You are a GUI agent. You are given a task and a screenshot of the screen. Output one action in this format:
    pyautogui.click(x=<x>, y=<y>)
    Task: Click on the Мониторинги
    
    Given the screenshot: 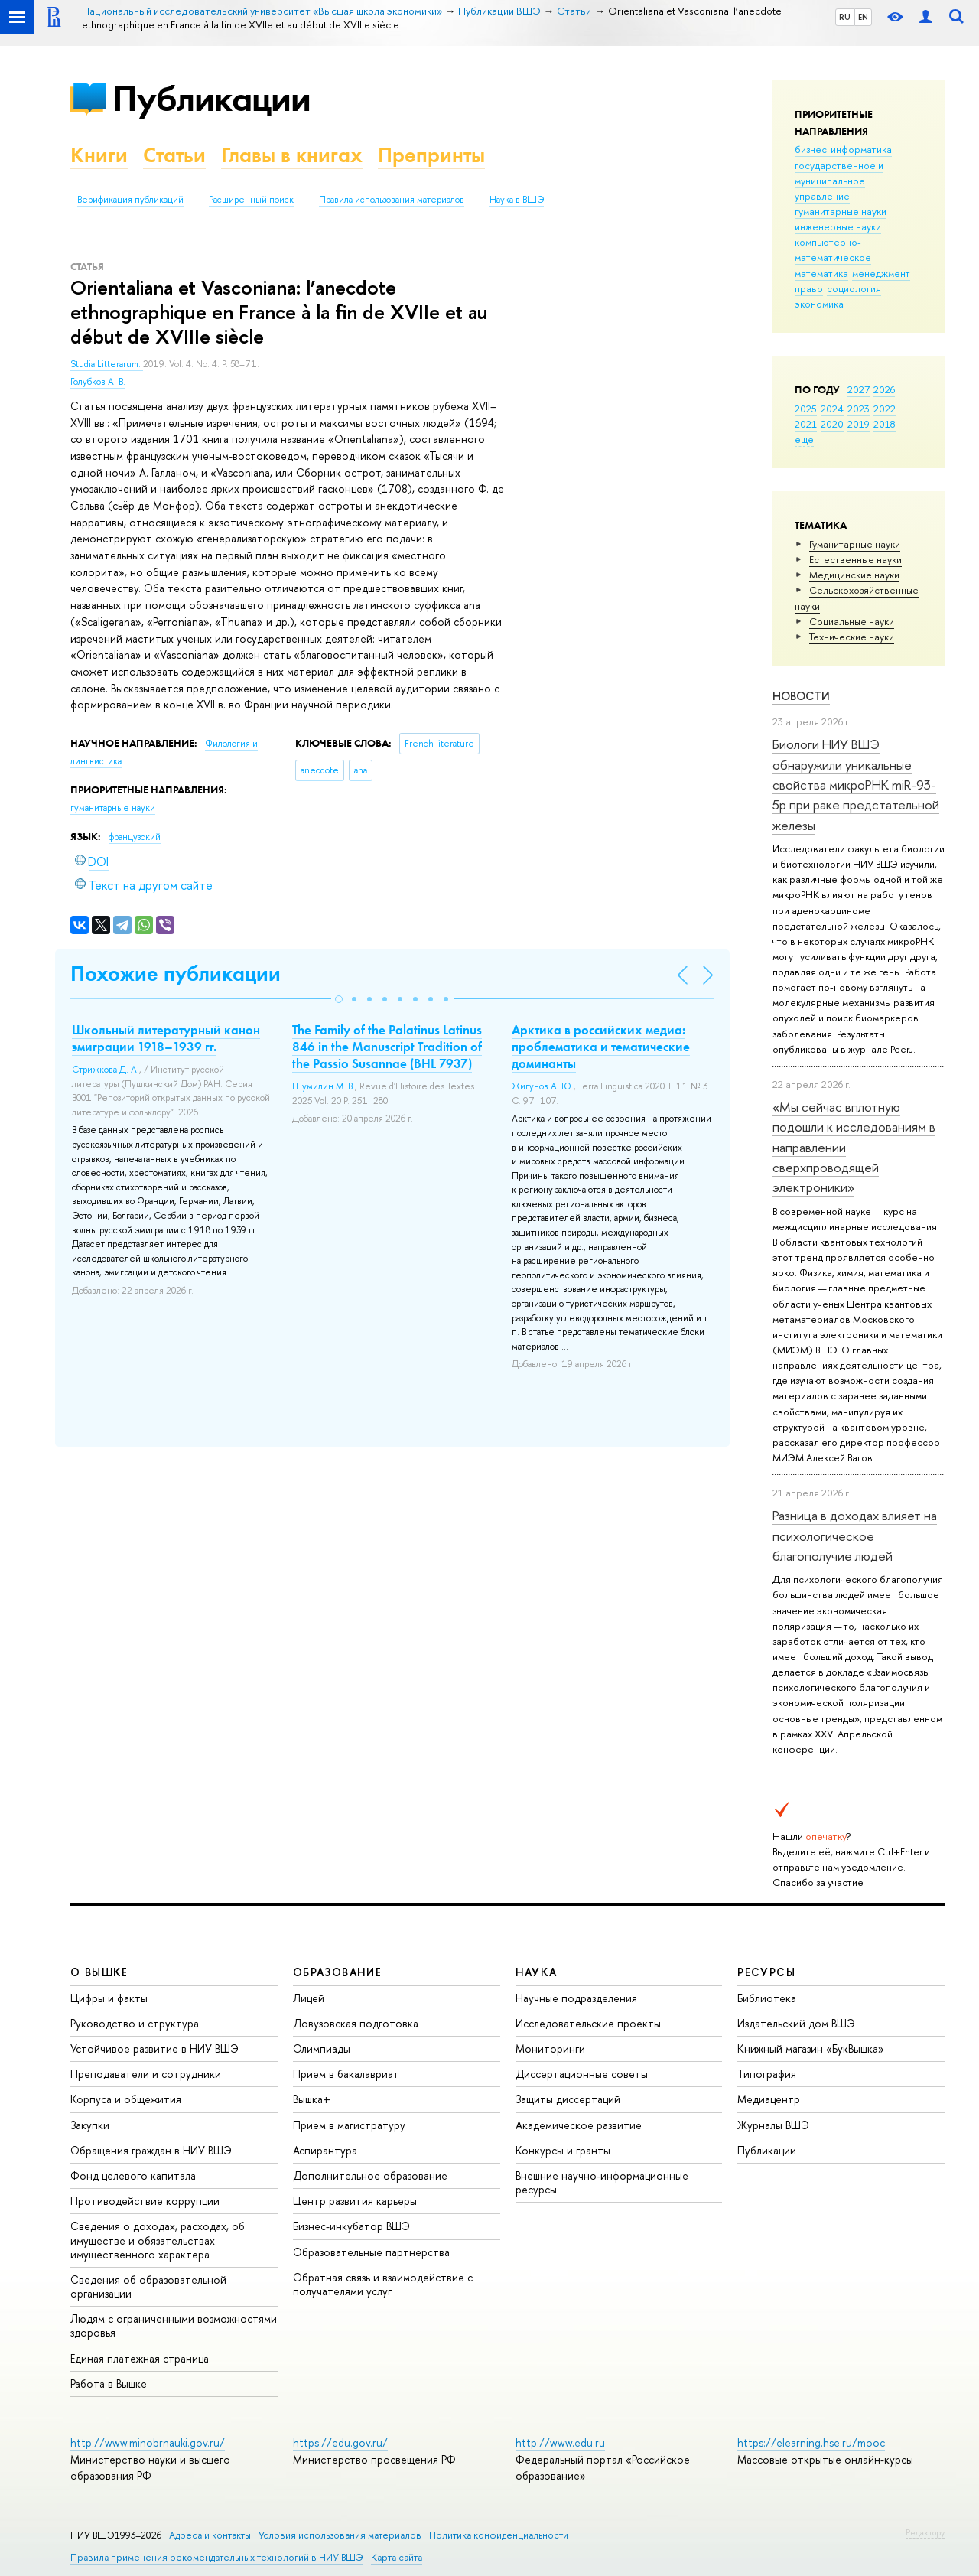 What is the action you would take?
    pyautogui.click(x=550, y=2048)
    